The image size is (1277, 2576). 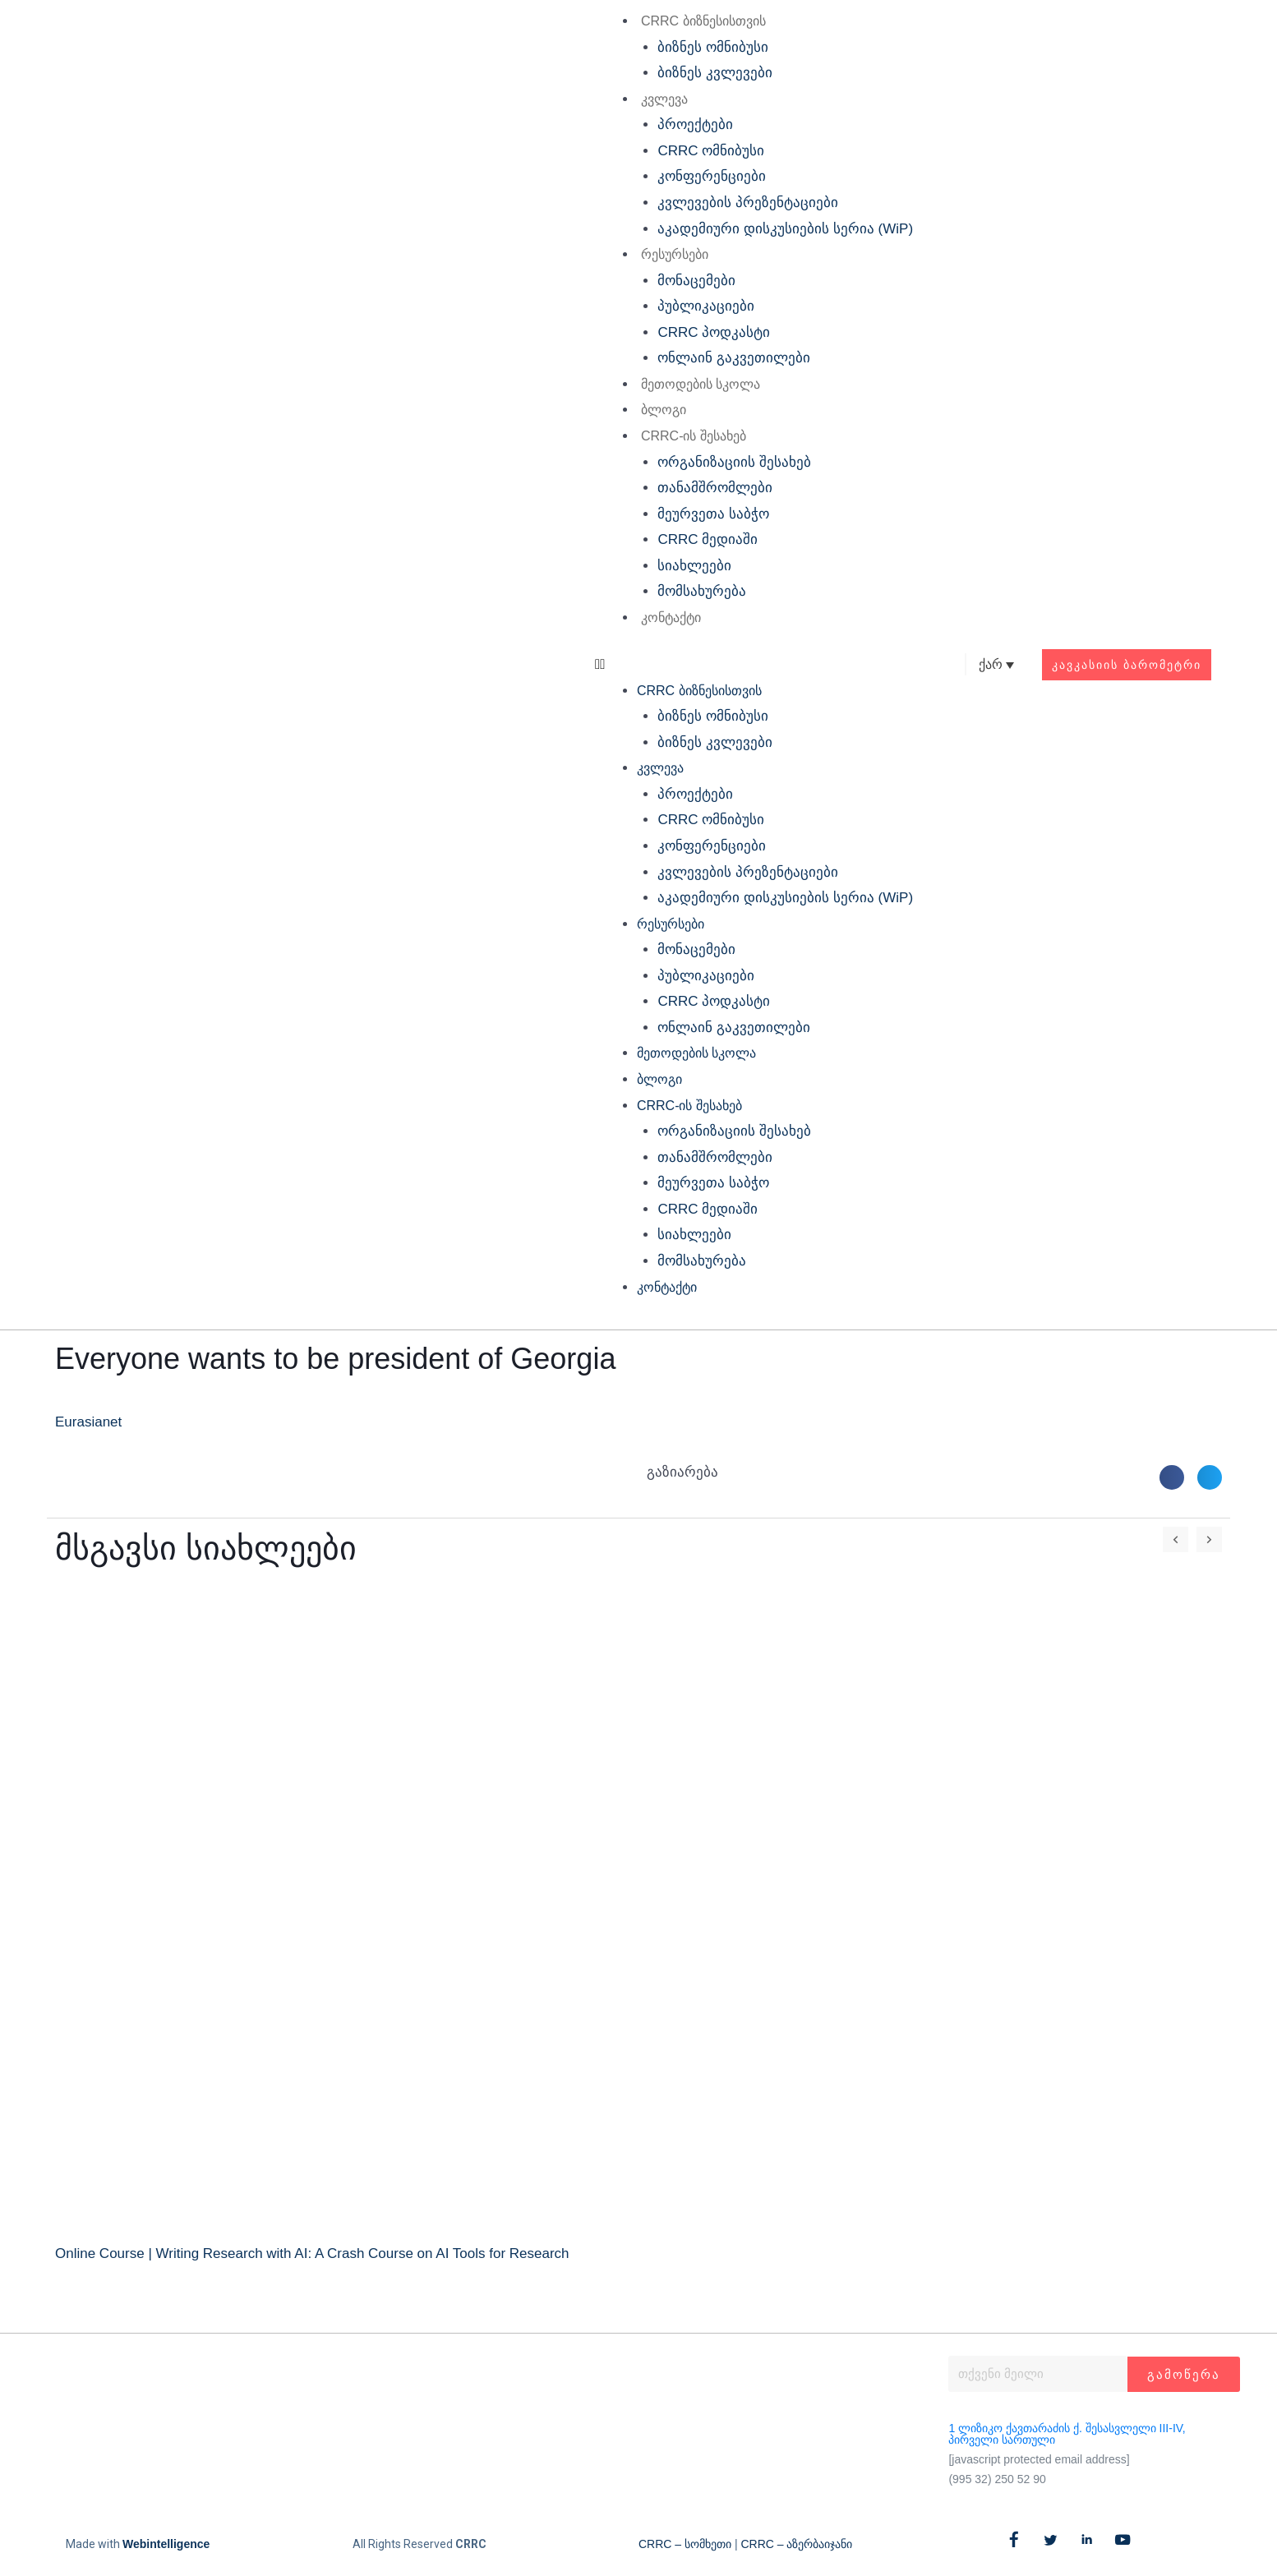 What do you see at coordinates (684, 2544) in the screenshot?
I see `CRRC – სომხეთი` at bounding box center [684, 2544].